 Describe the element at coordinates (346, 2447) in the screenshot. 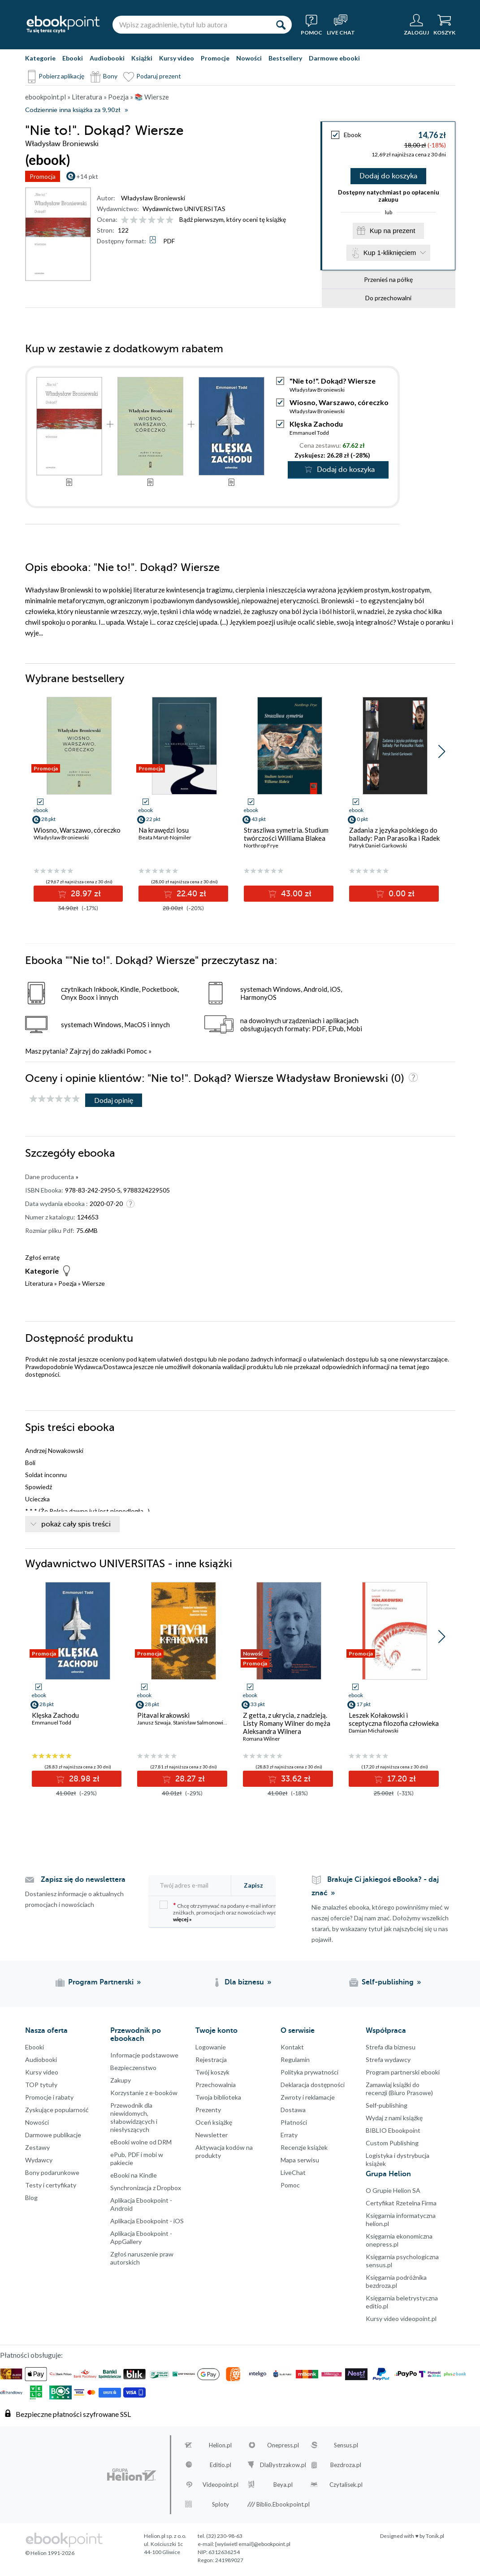

I see `Sensus.pl` at that location.